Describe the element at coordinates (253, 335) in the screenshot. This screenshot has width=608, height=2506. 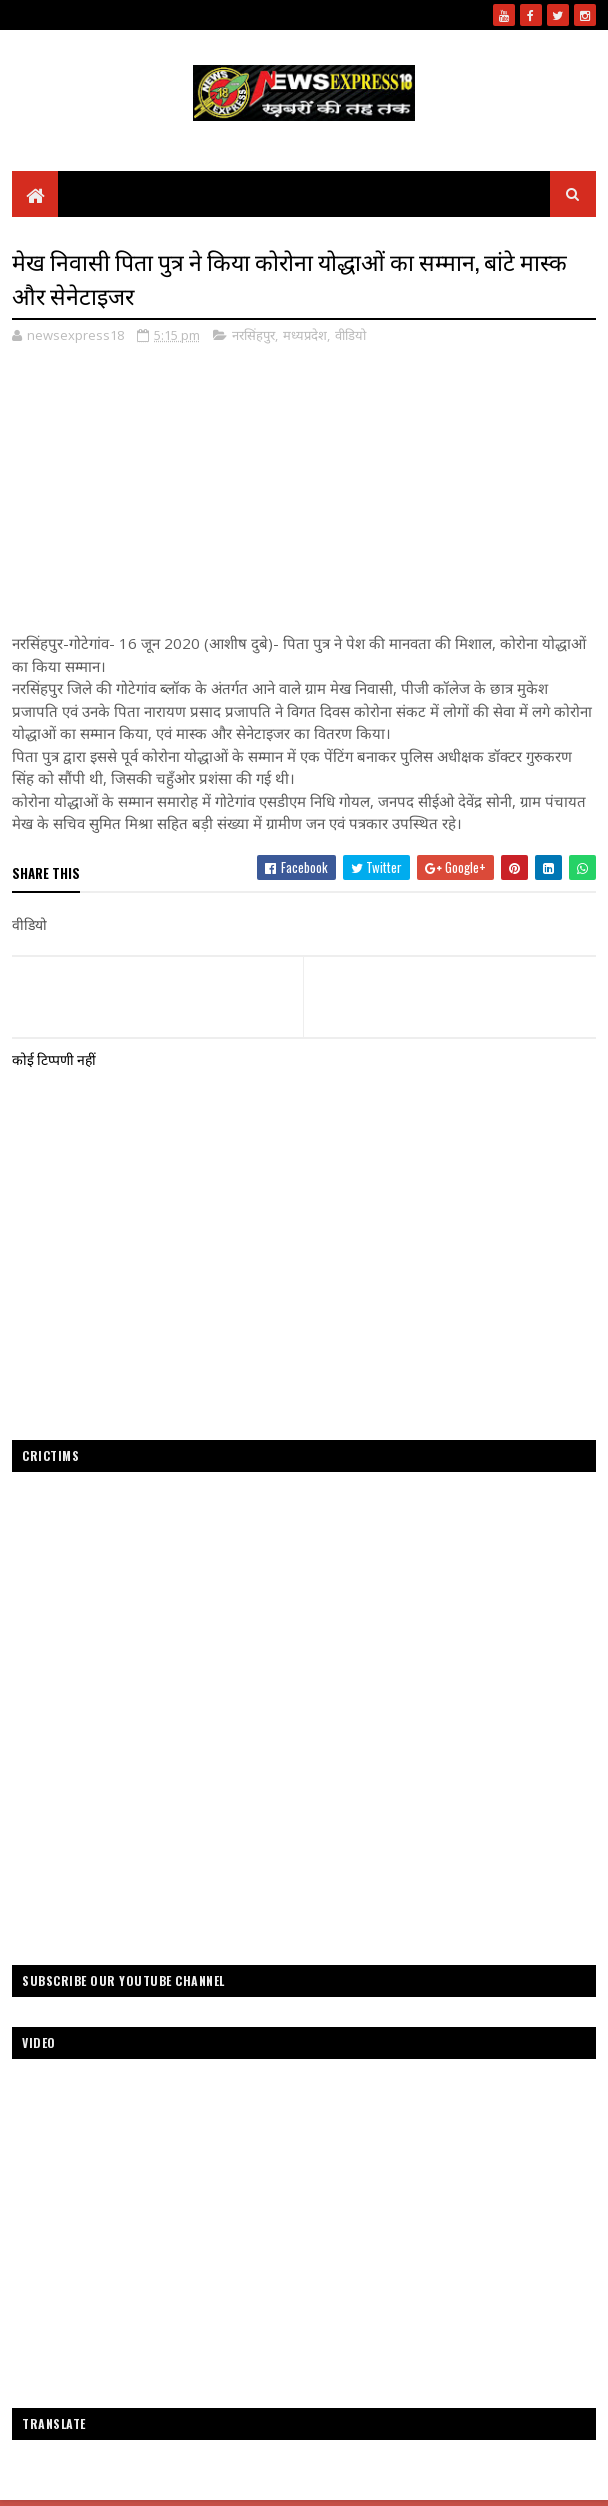
I see `नरसिंहपुर` at that location.